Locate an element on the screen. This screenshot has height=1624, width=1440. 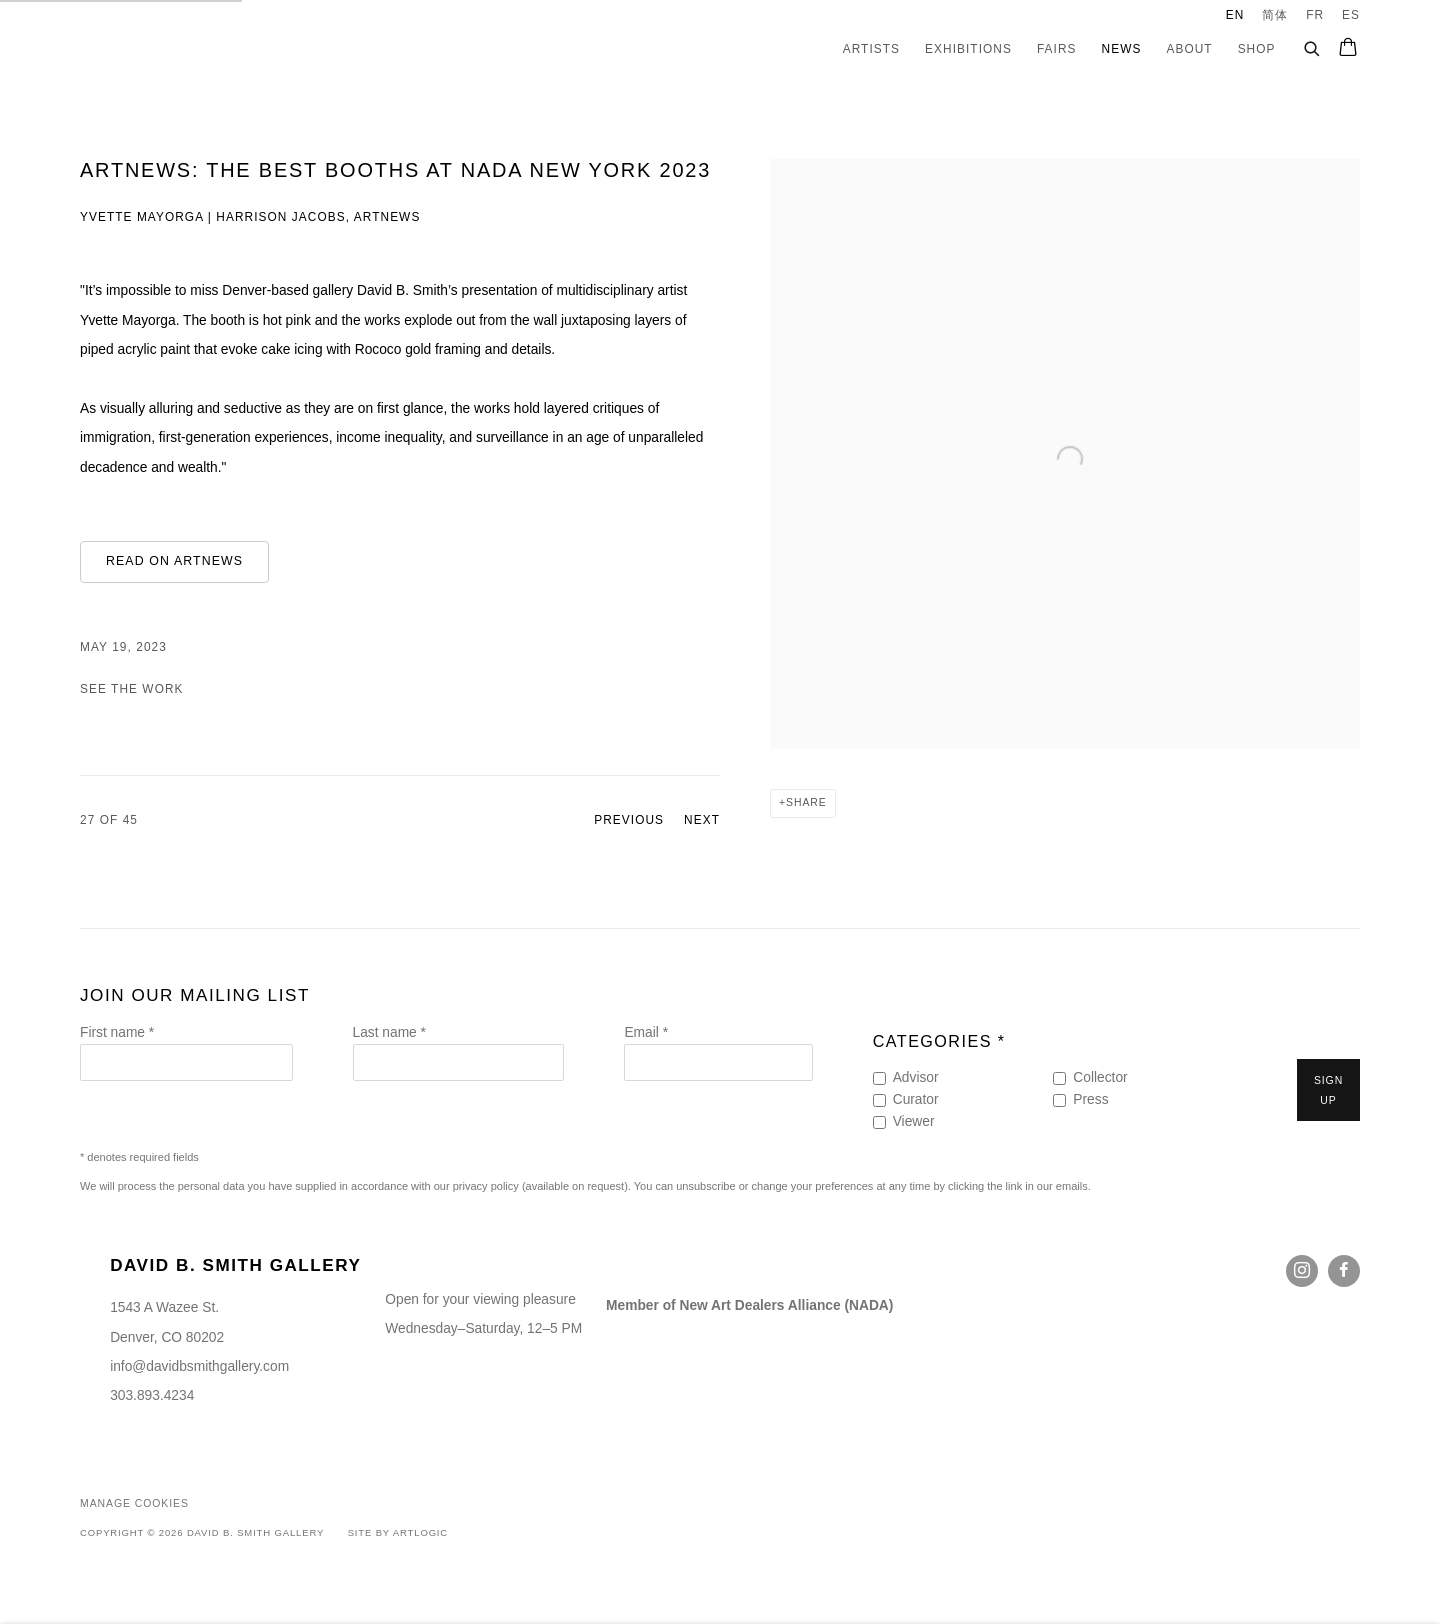
Collector is located at coordinates (1100, 1077).